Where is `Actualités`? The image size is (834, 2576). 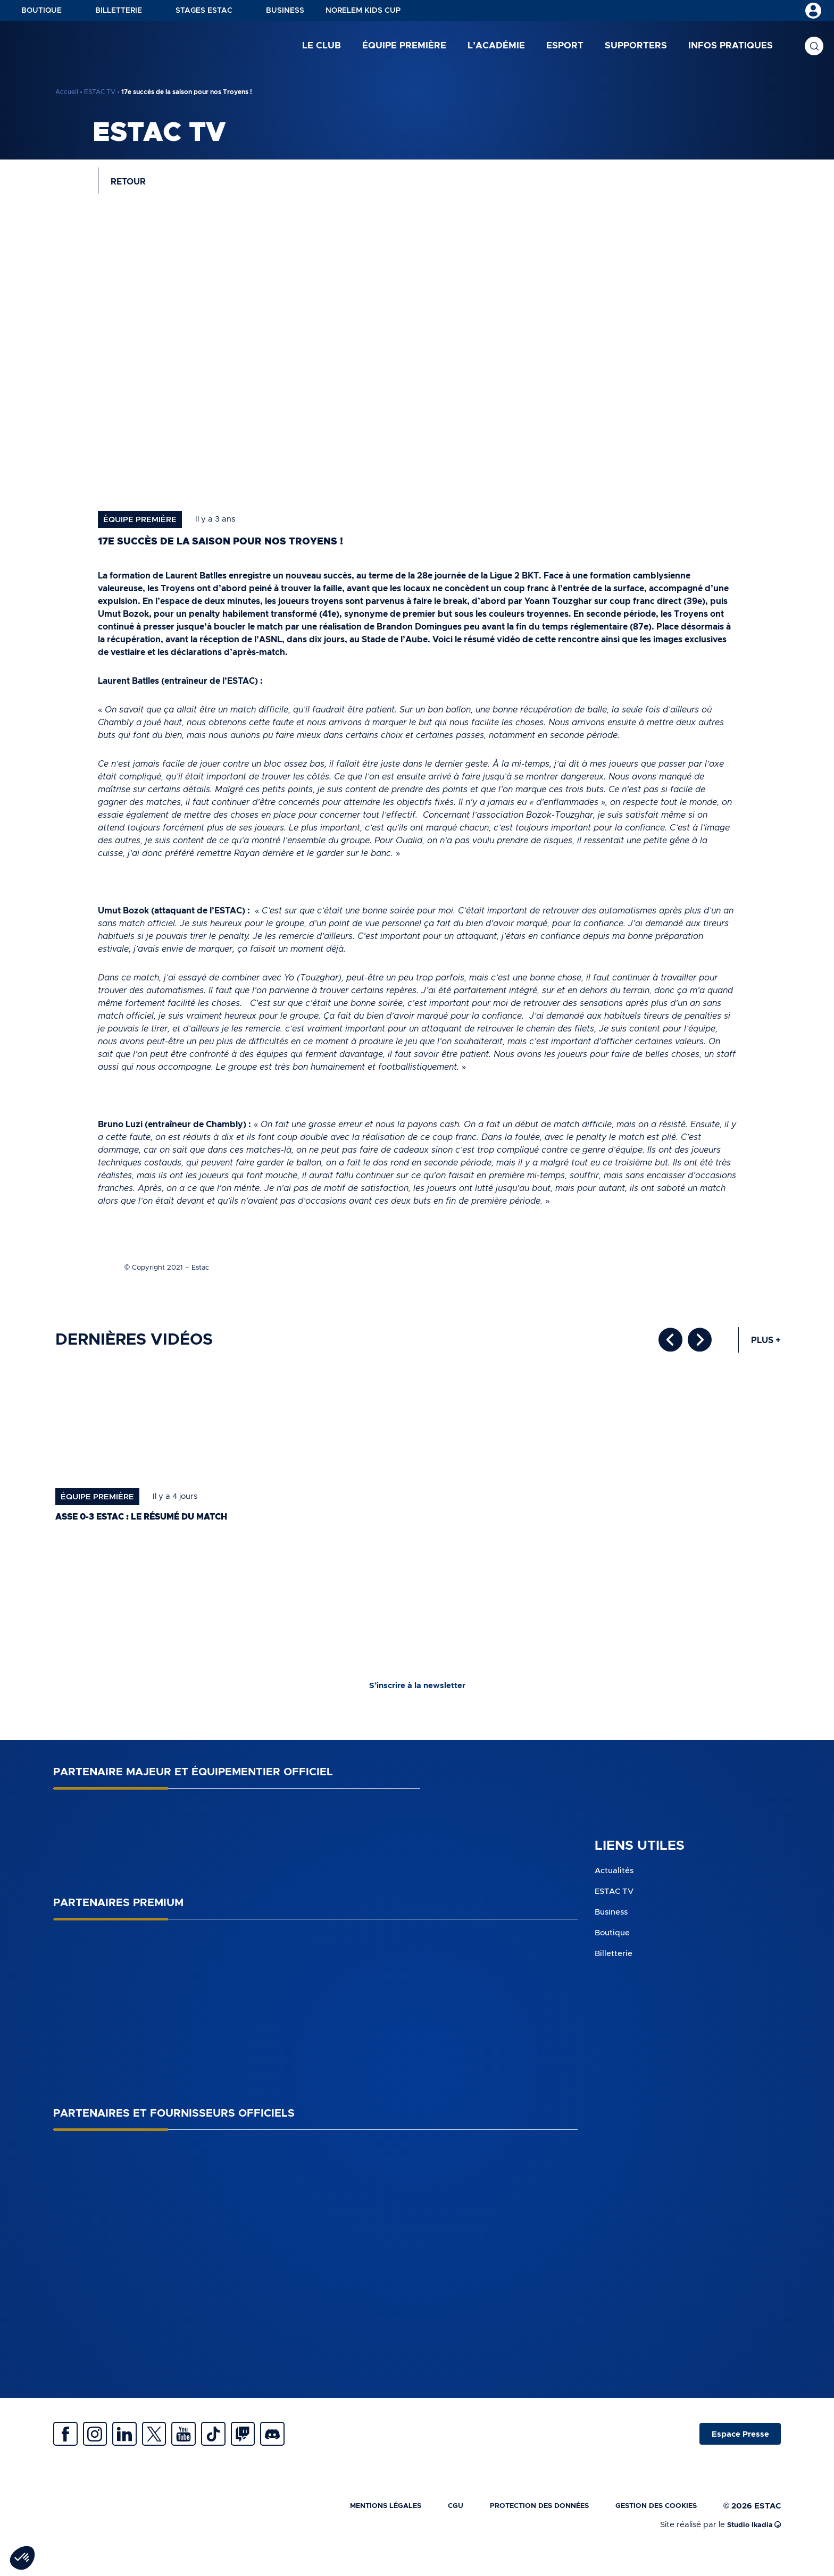 Actualités is located at coordinates (615, 1882).